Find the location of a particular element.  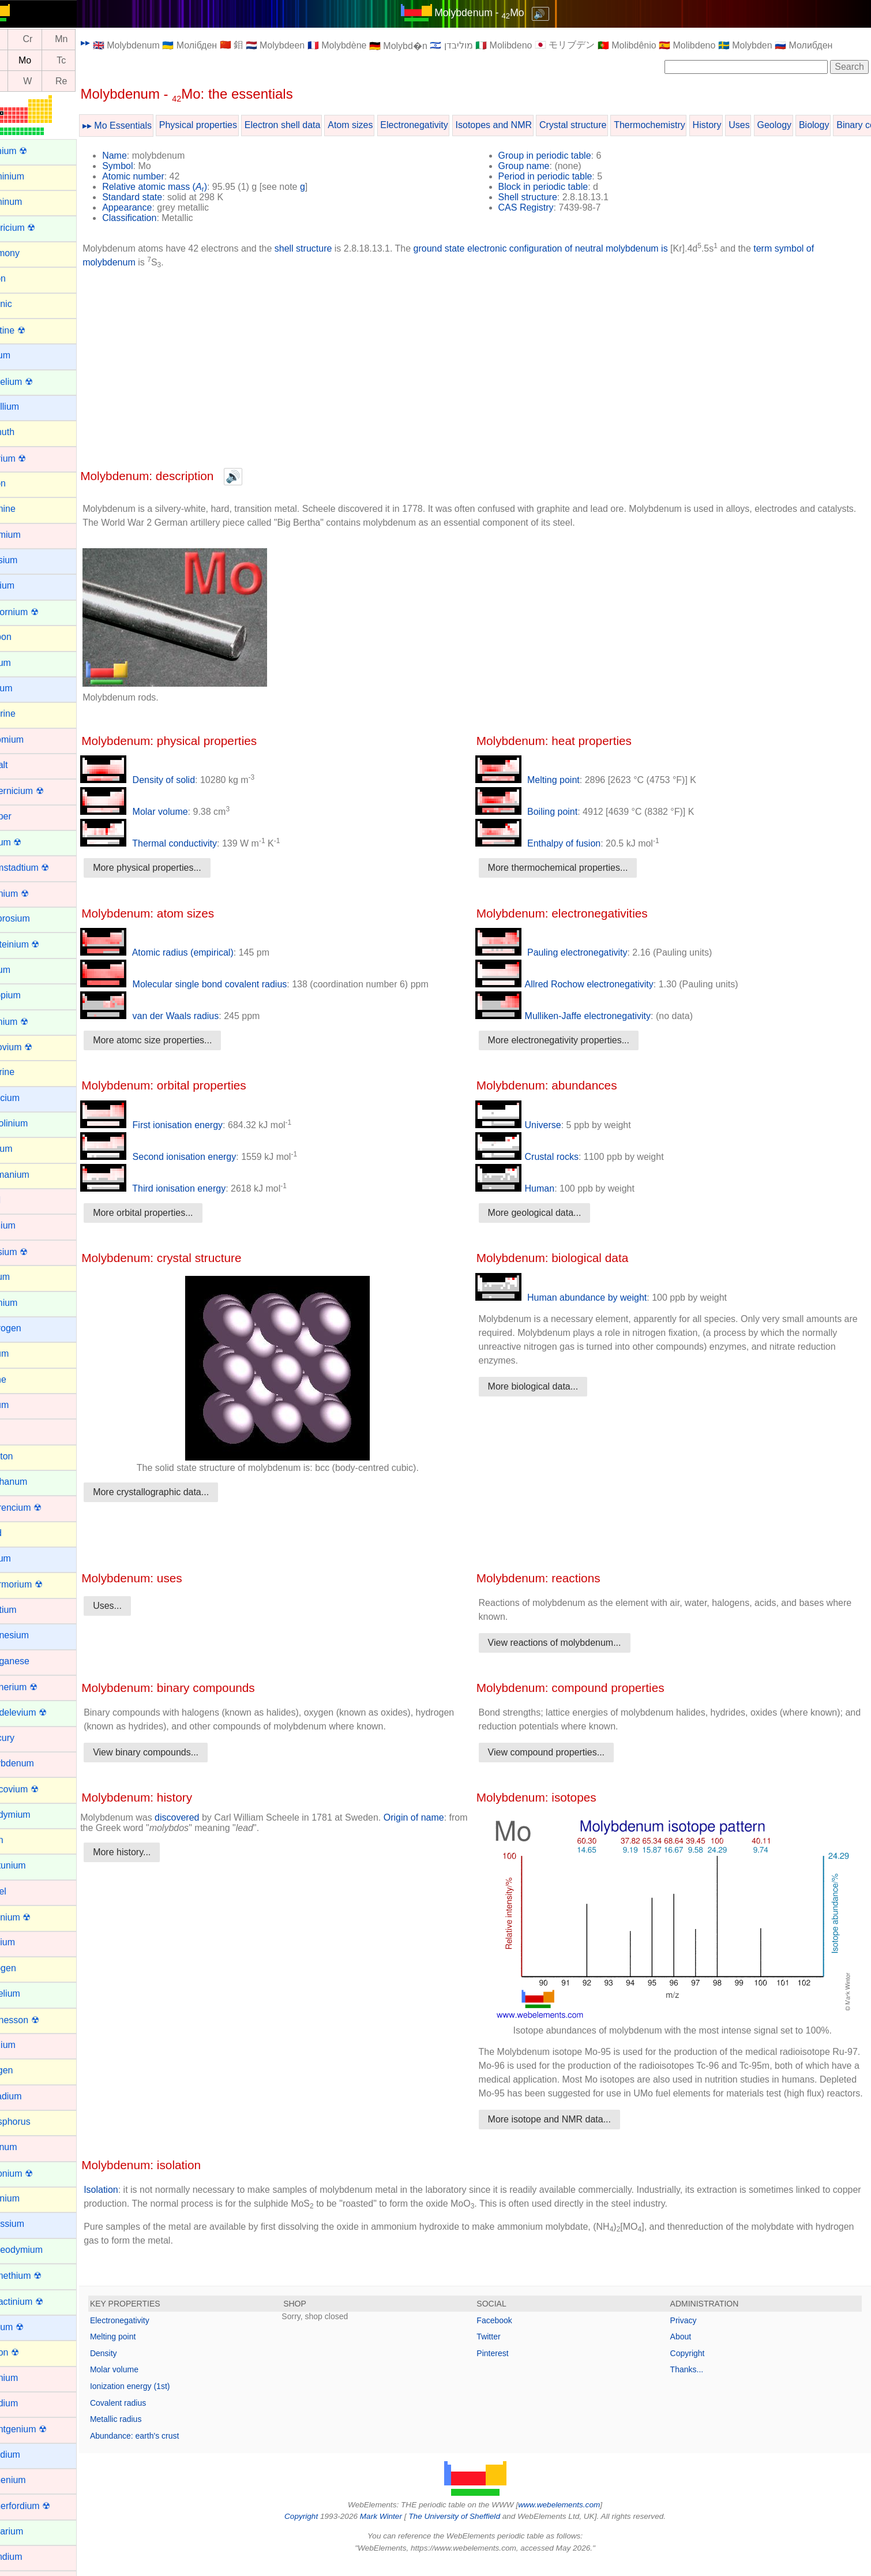

View compound properties... is located at coordinates (559, 1752).